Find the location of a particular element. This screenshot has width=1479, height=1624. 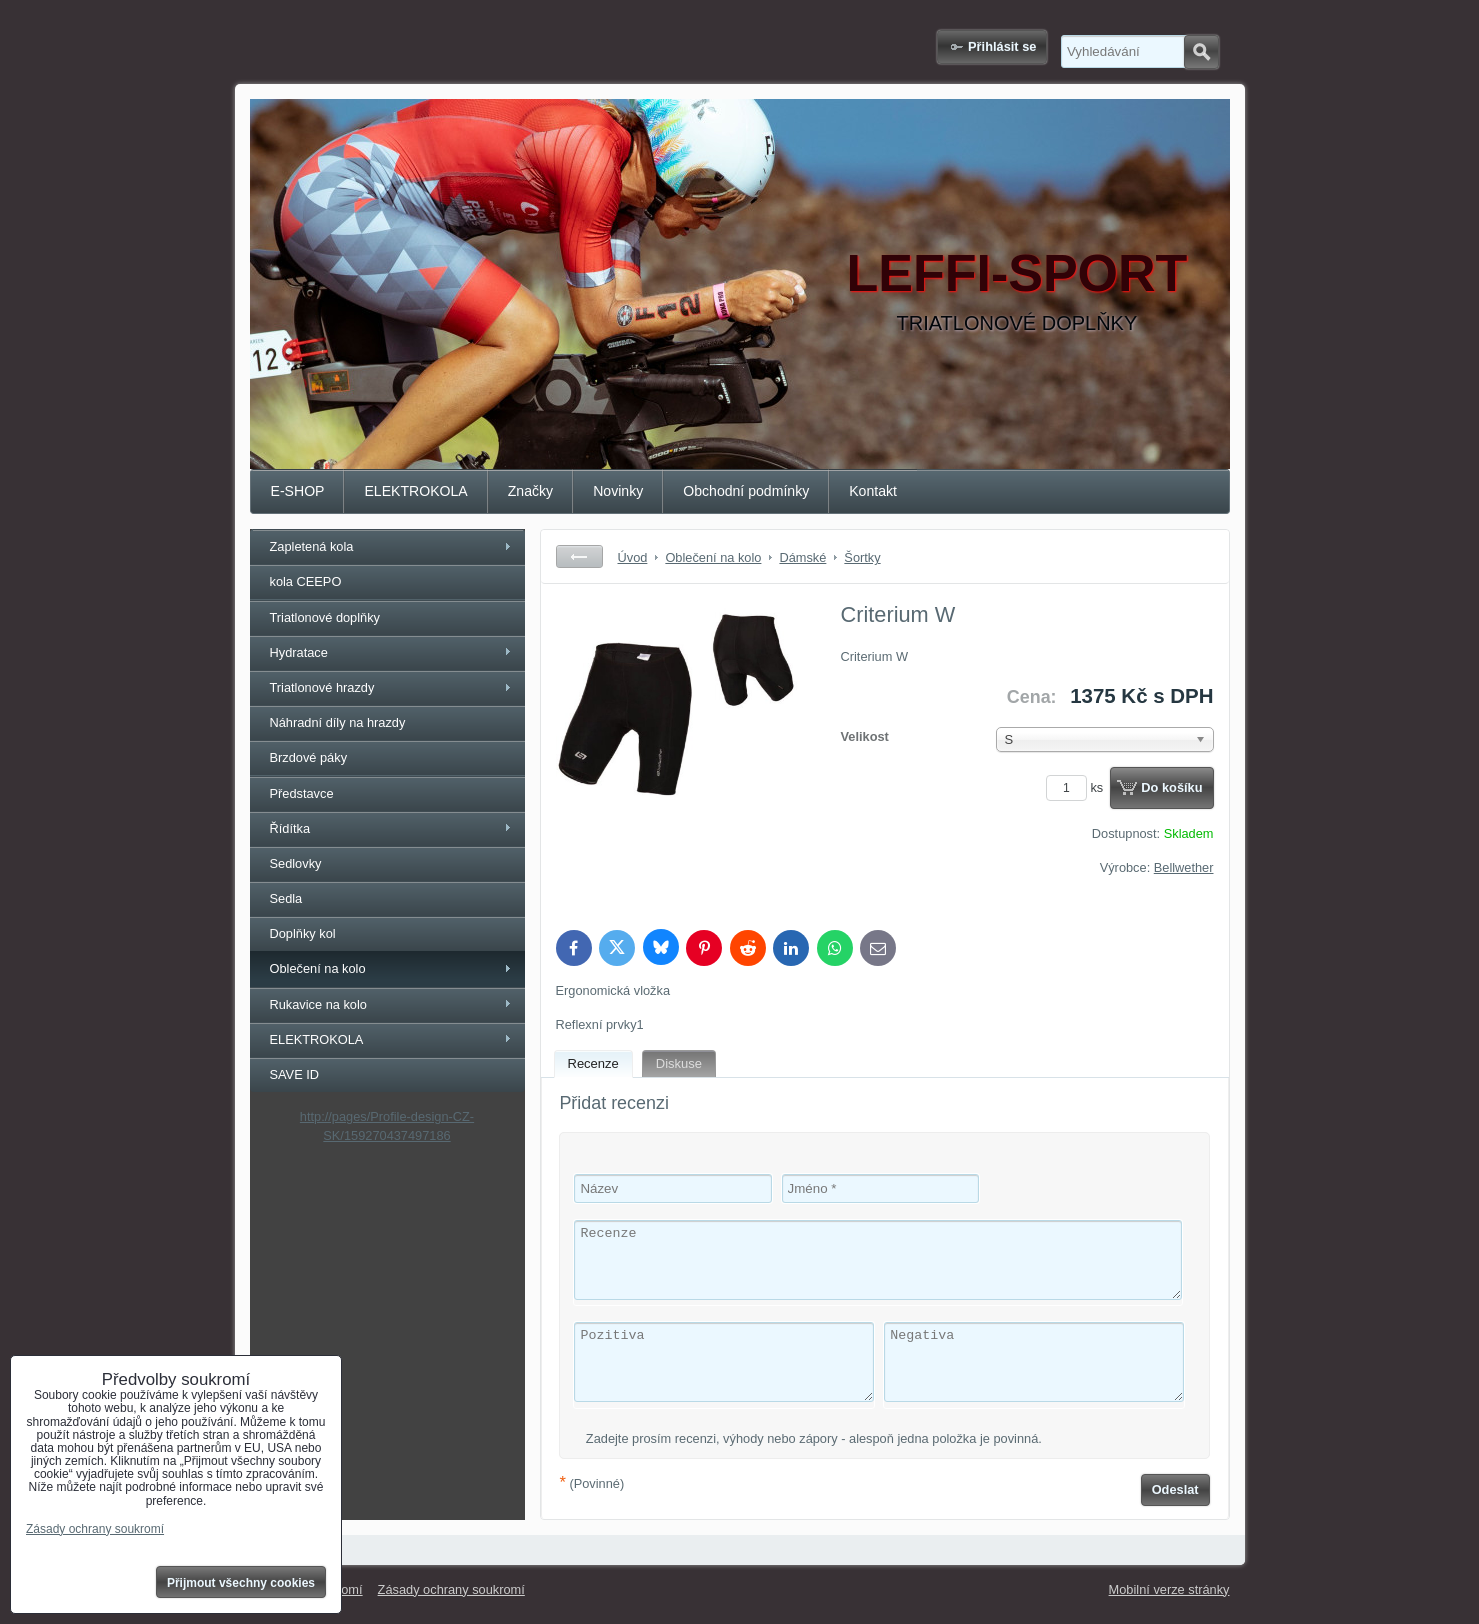

Doplňky kol is located at coordinates (303, 933).